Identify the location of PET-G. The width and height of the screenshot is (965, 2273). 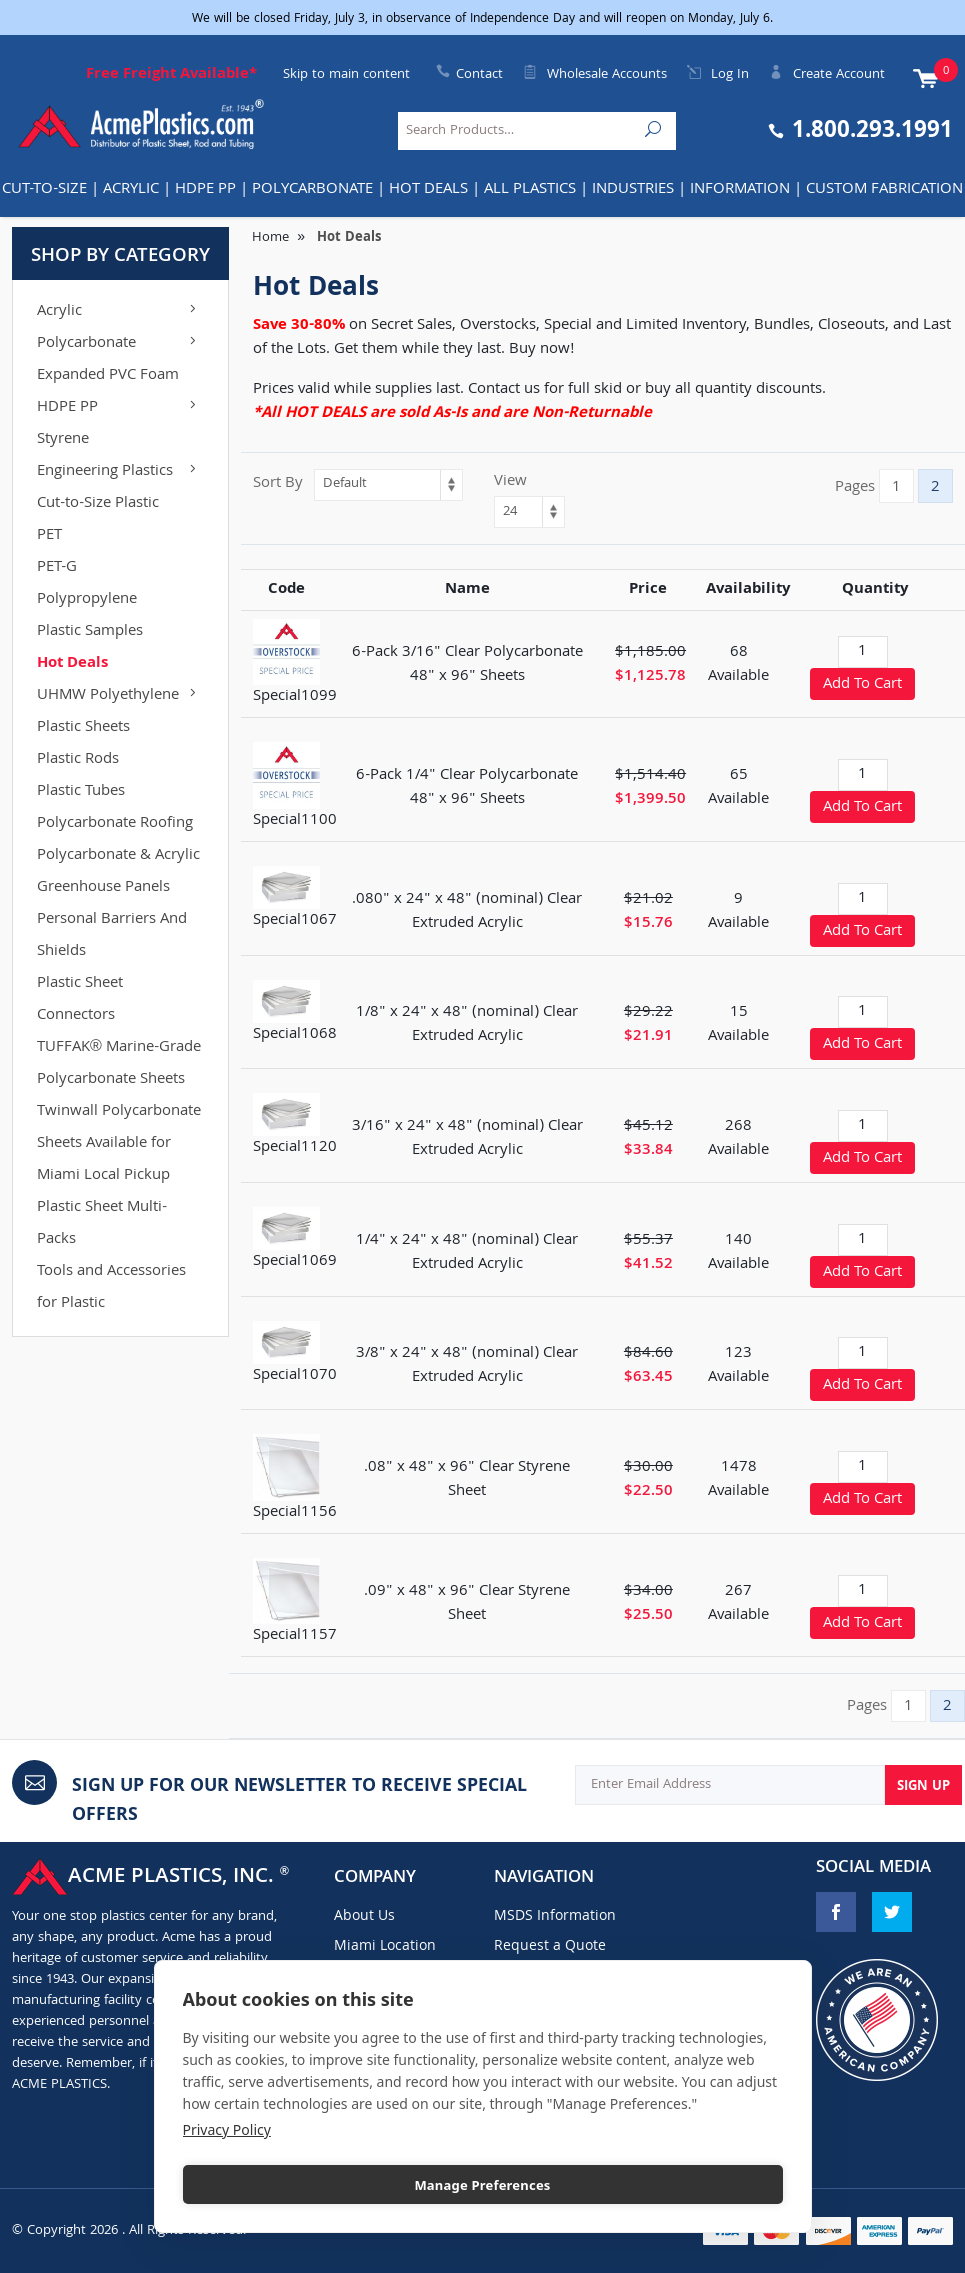
(57, 568).